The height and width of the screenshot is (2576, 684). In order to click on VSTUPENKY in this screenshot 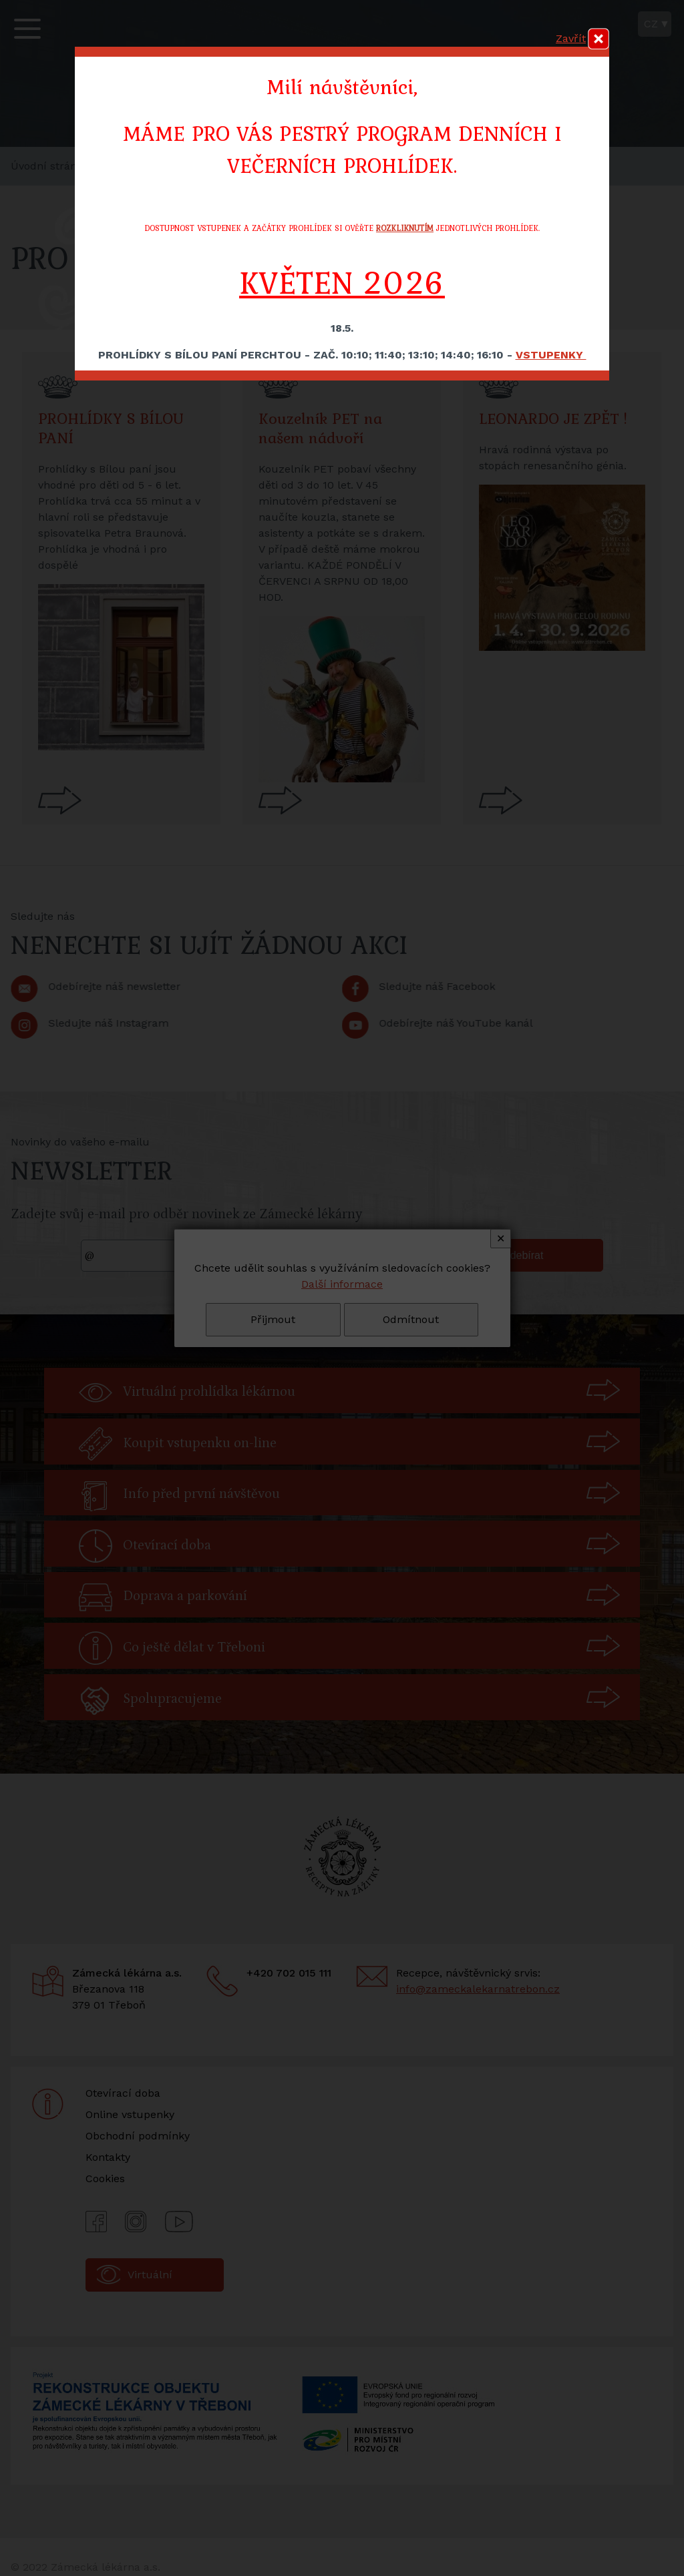, I will do `click(551, 354)`.